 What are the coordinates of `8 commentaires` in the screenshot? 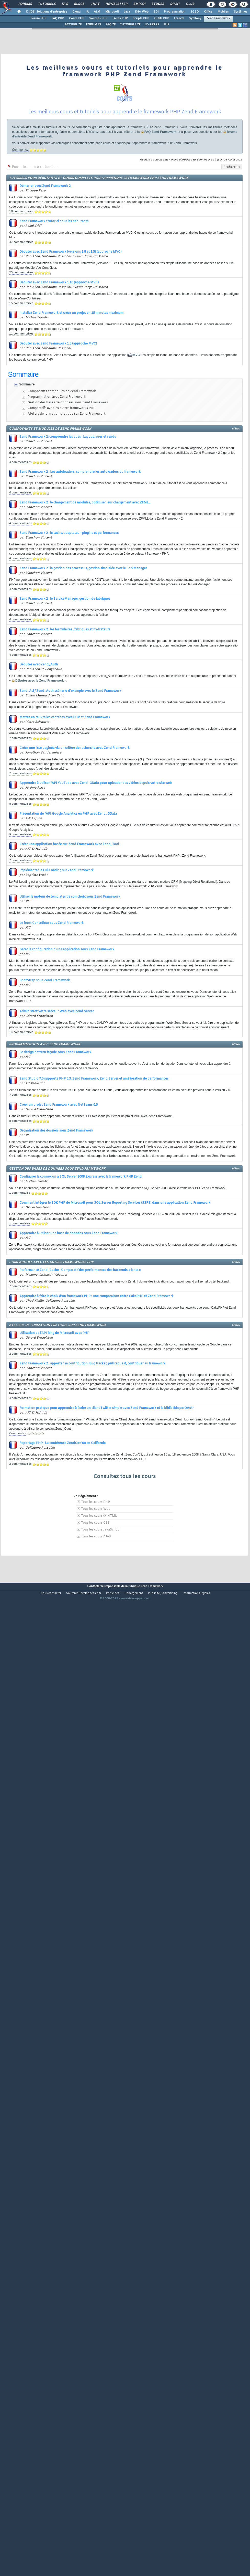 It's located at (20, 1054).